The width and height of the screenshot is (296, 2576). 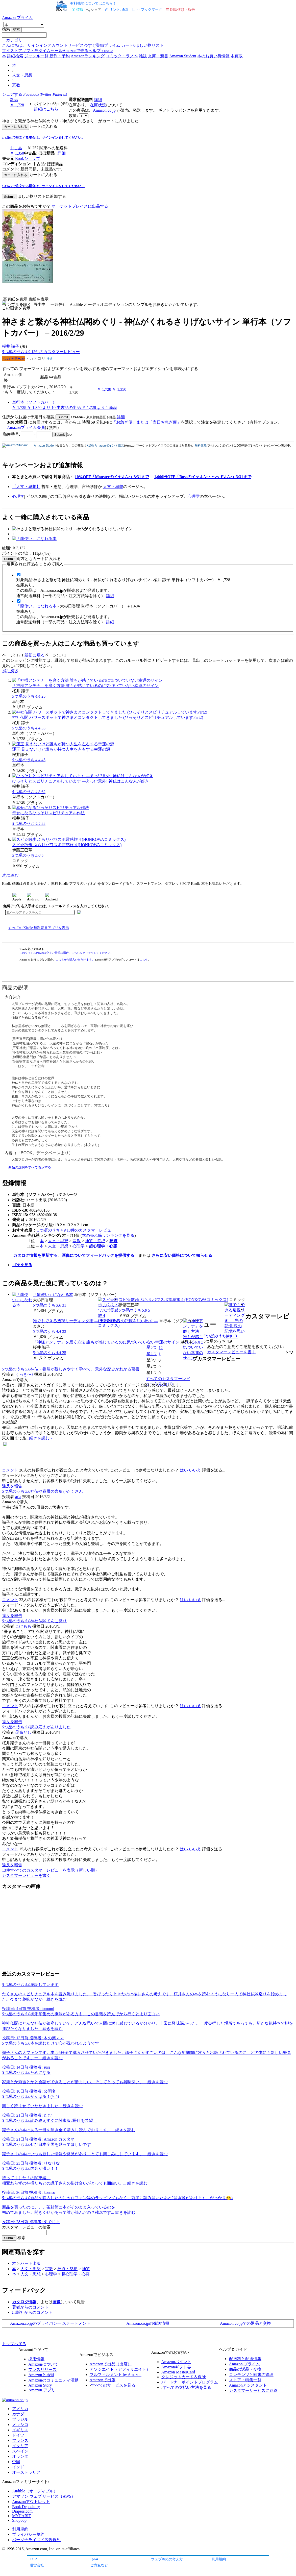 I want to click on 利用規約, so click(x=219, y=2559).